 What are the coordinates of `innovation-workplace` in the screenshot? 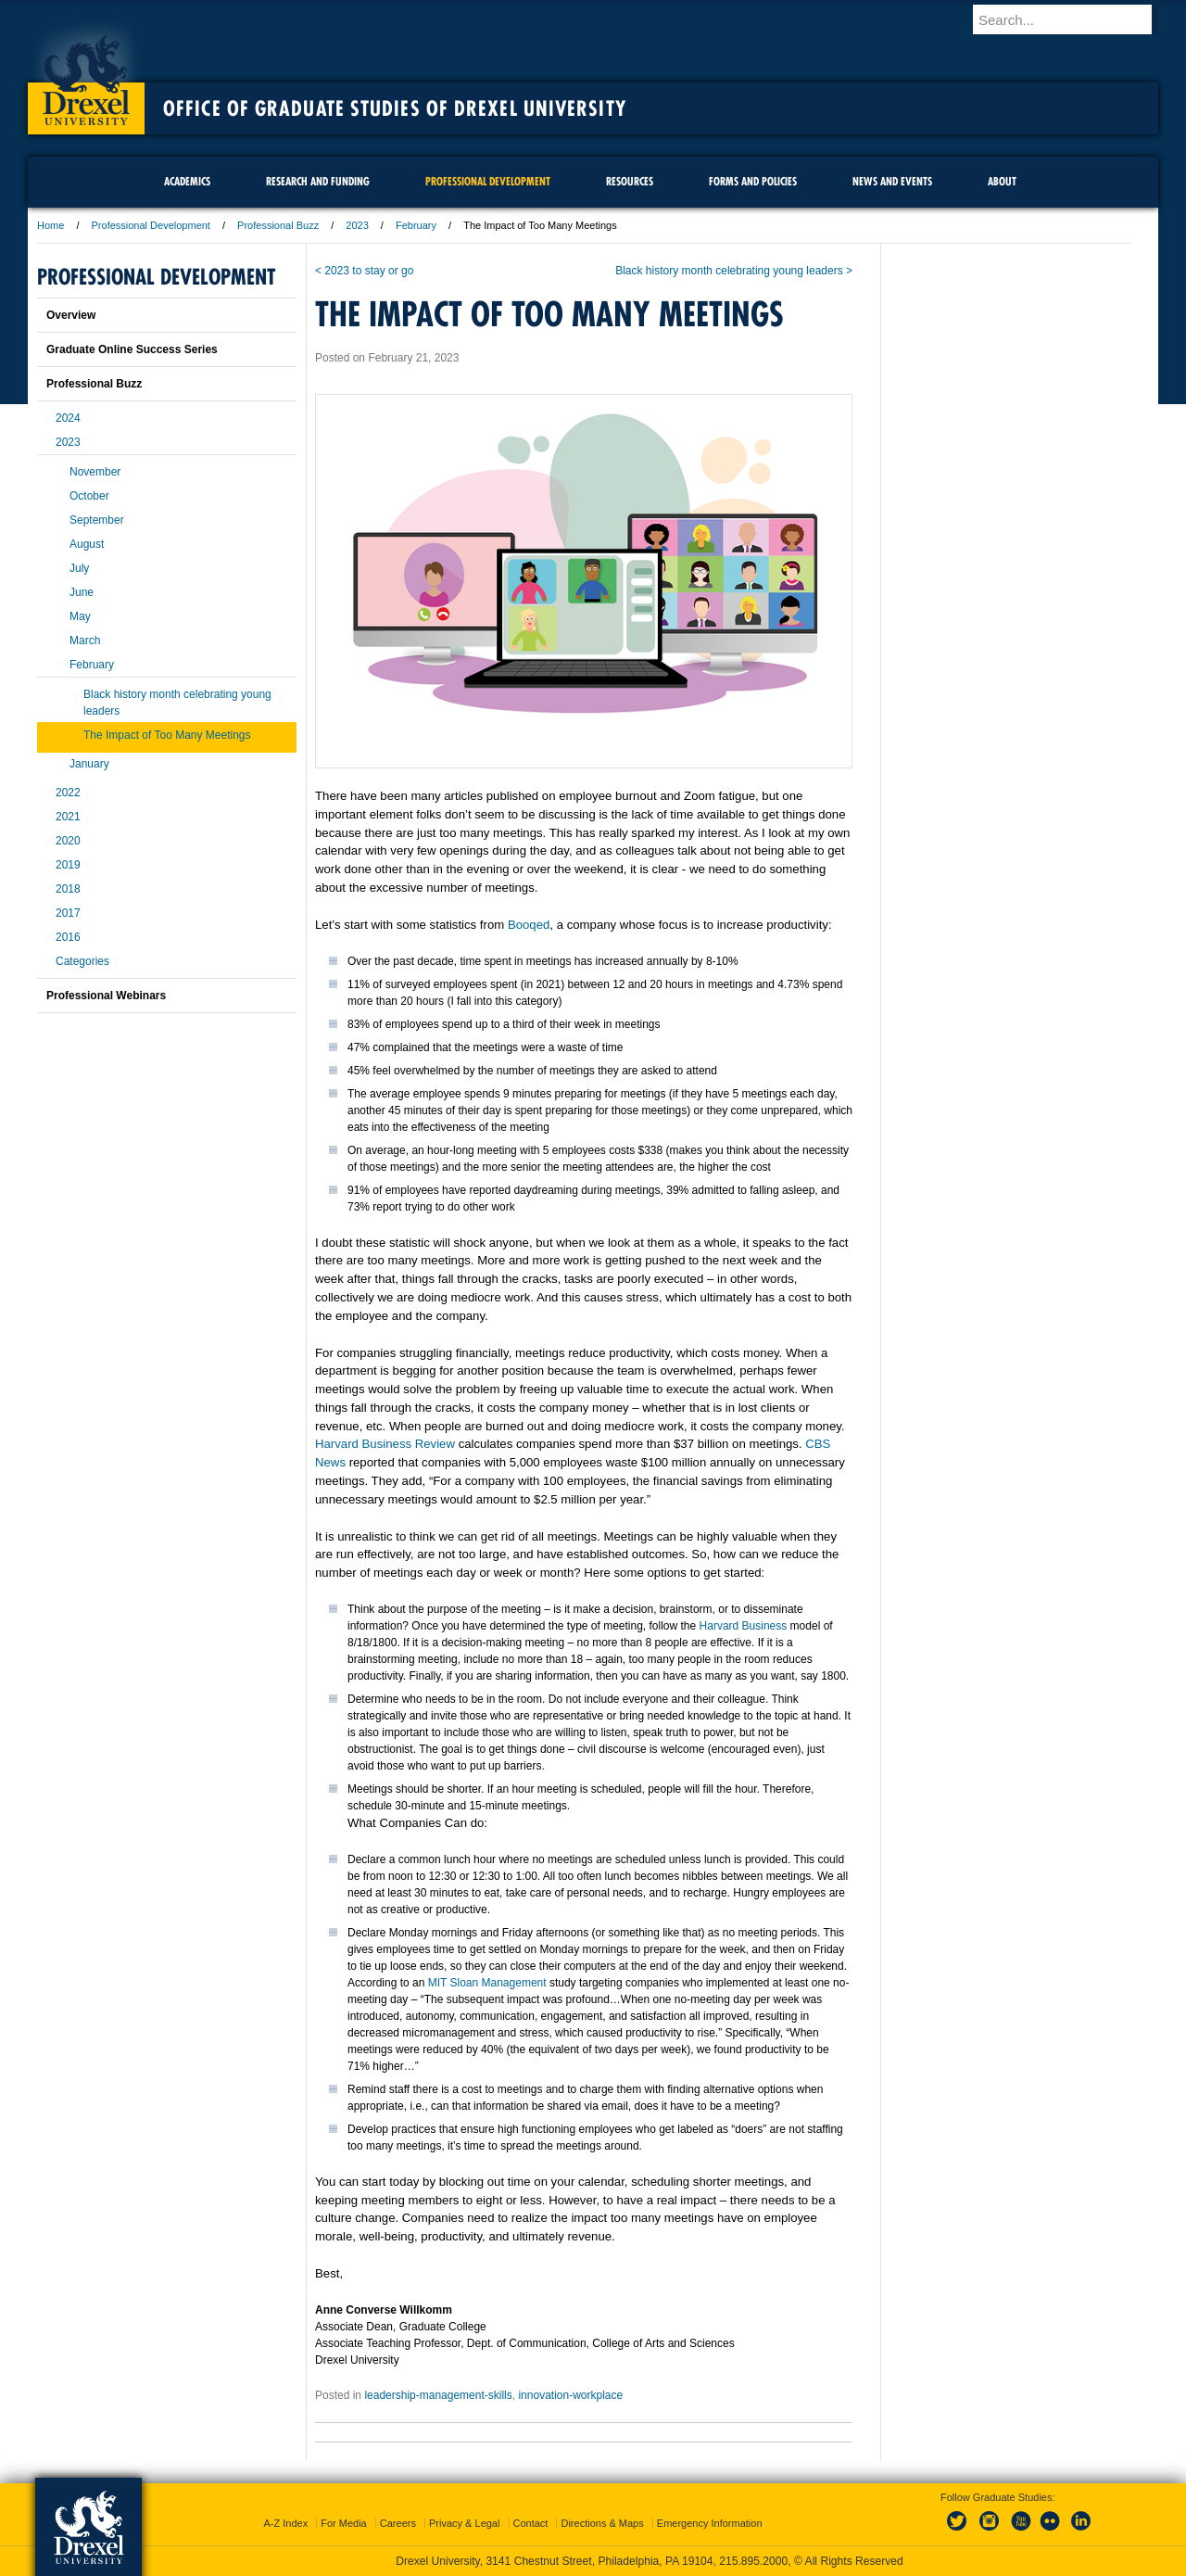 It's located at (570, 2395).